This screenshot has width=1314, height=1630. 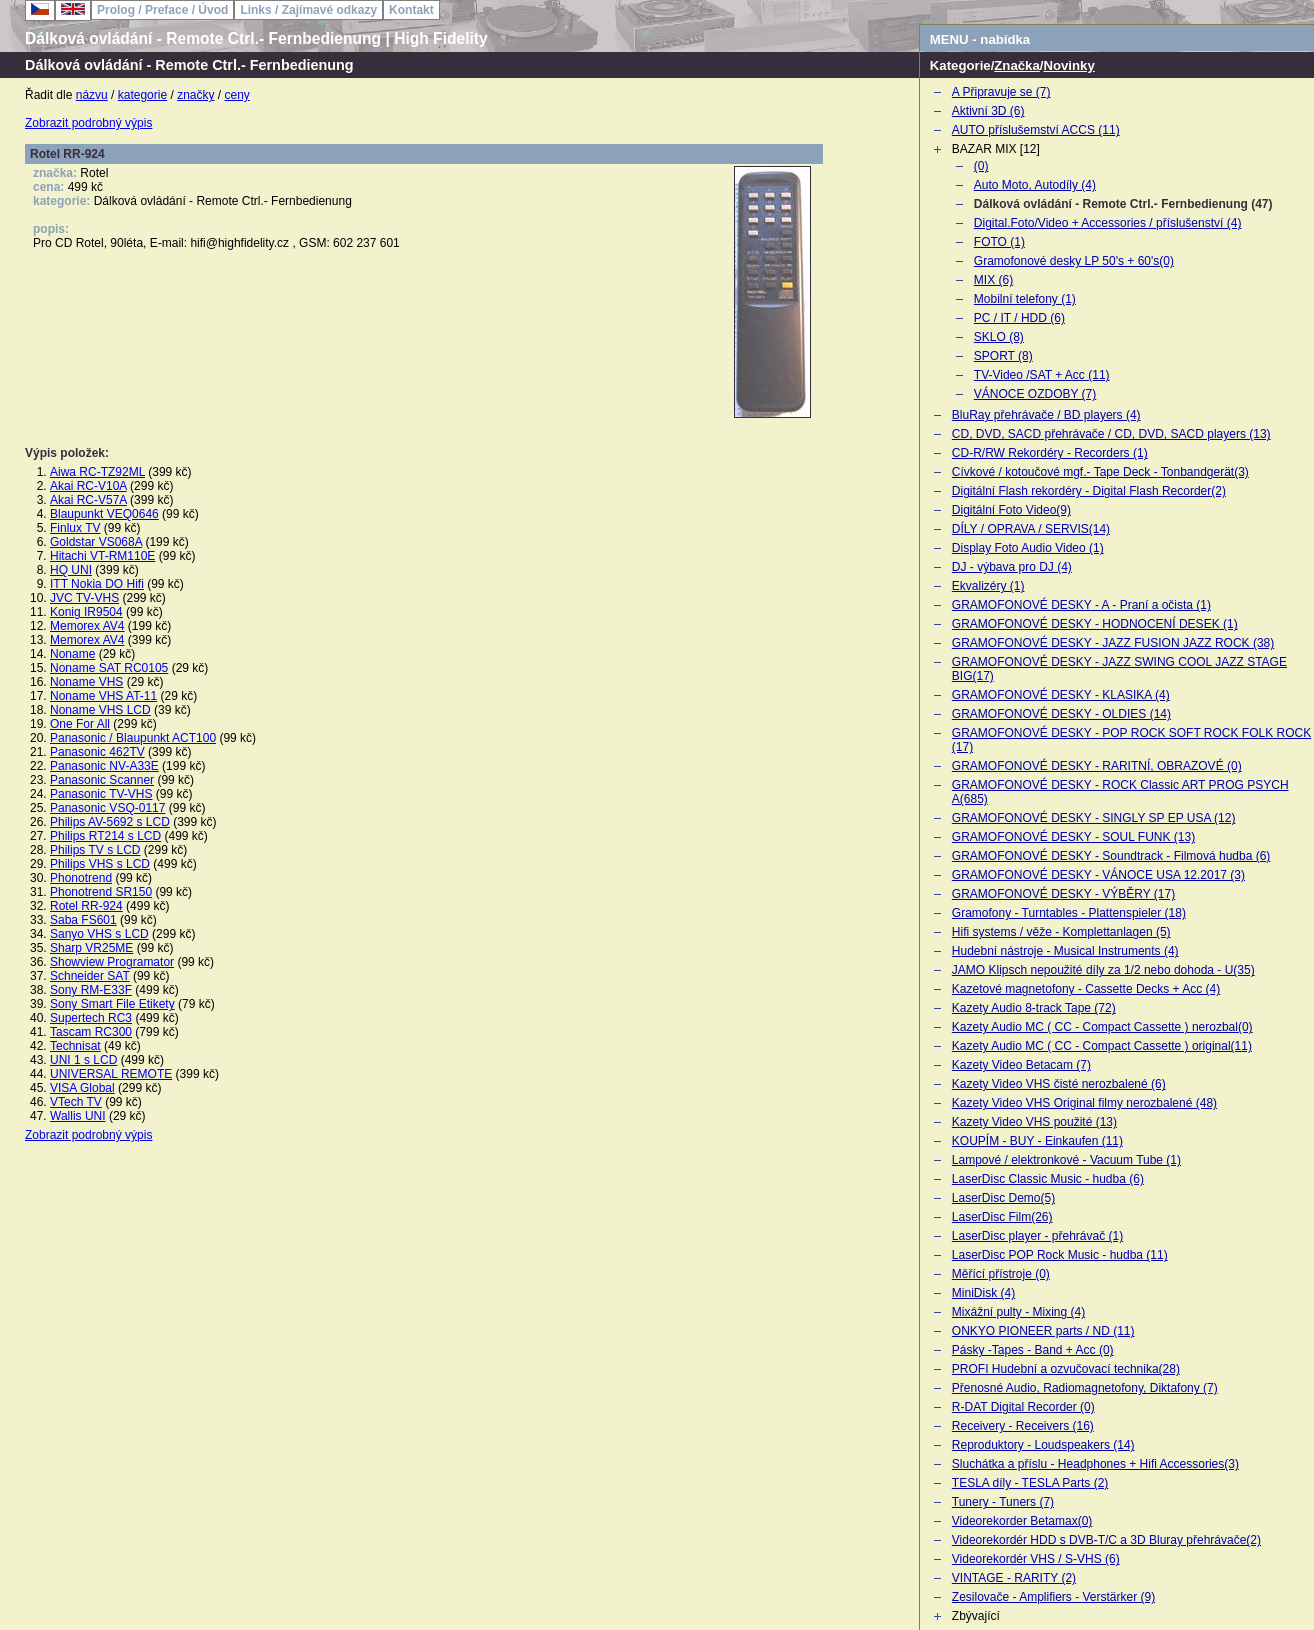 What do you see at coordinates (92, 95) in the screenshot?
I see `názvu` at bounding box center [92, 95].